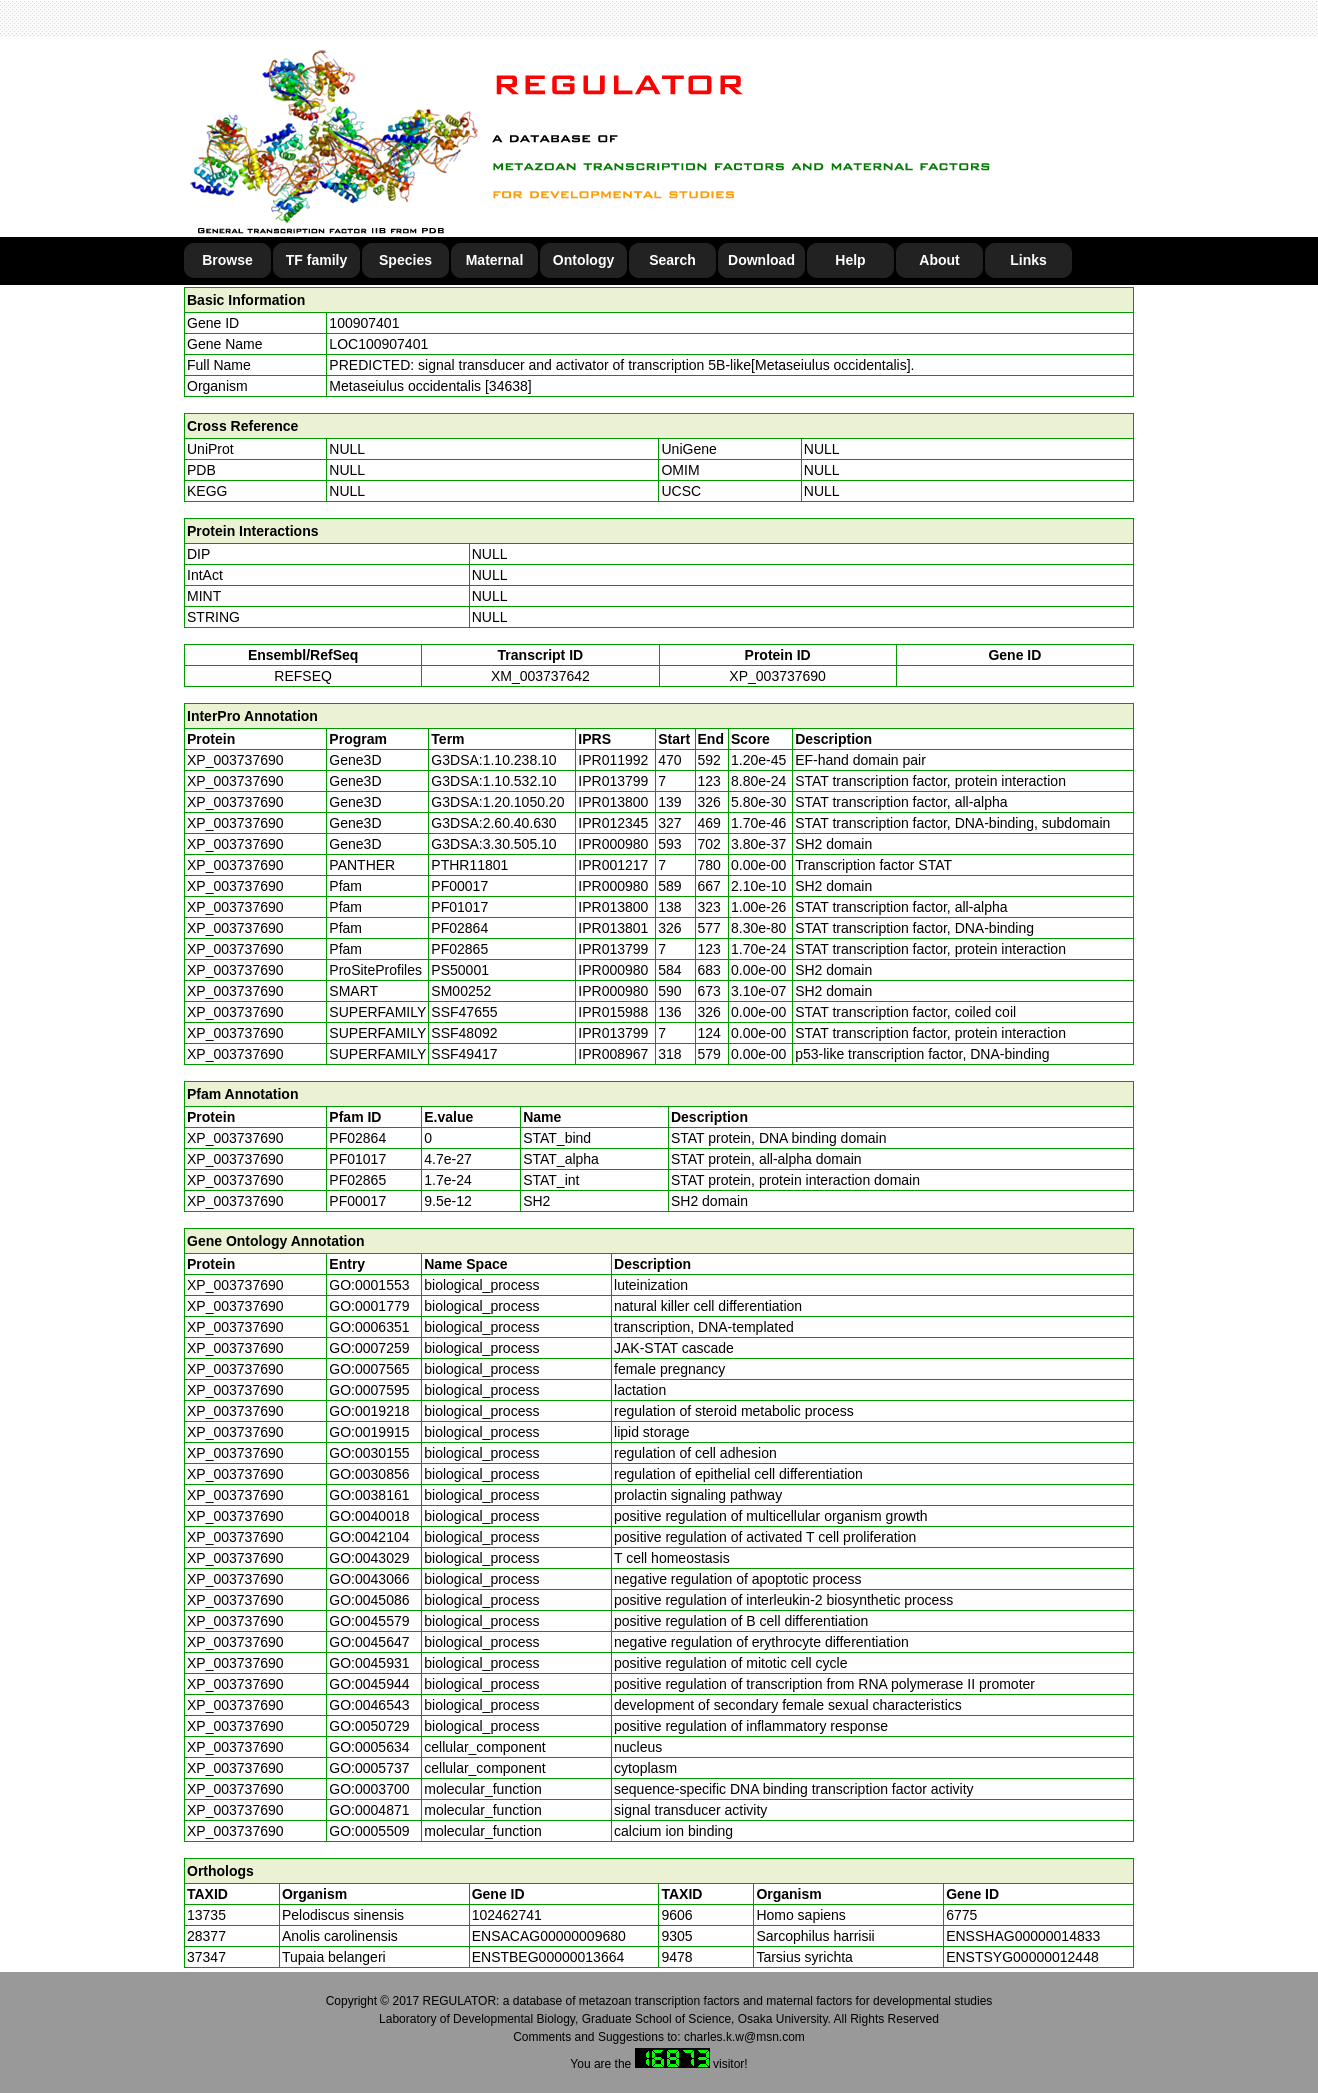  I want to click on IPR012345, so click(613, 823).